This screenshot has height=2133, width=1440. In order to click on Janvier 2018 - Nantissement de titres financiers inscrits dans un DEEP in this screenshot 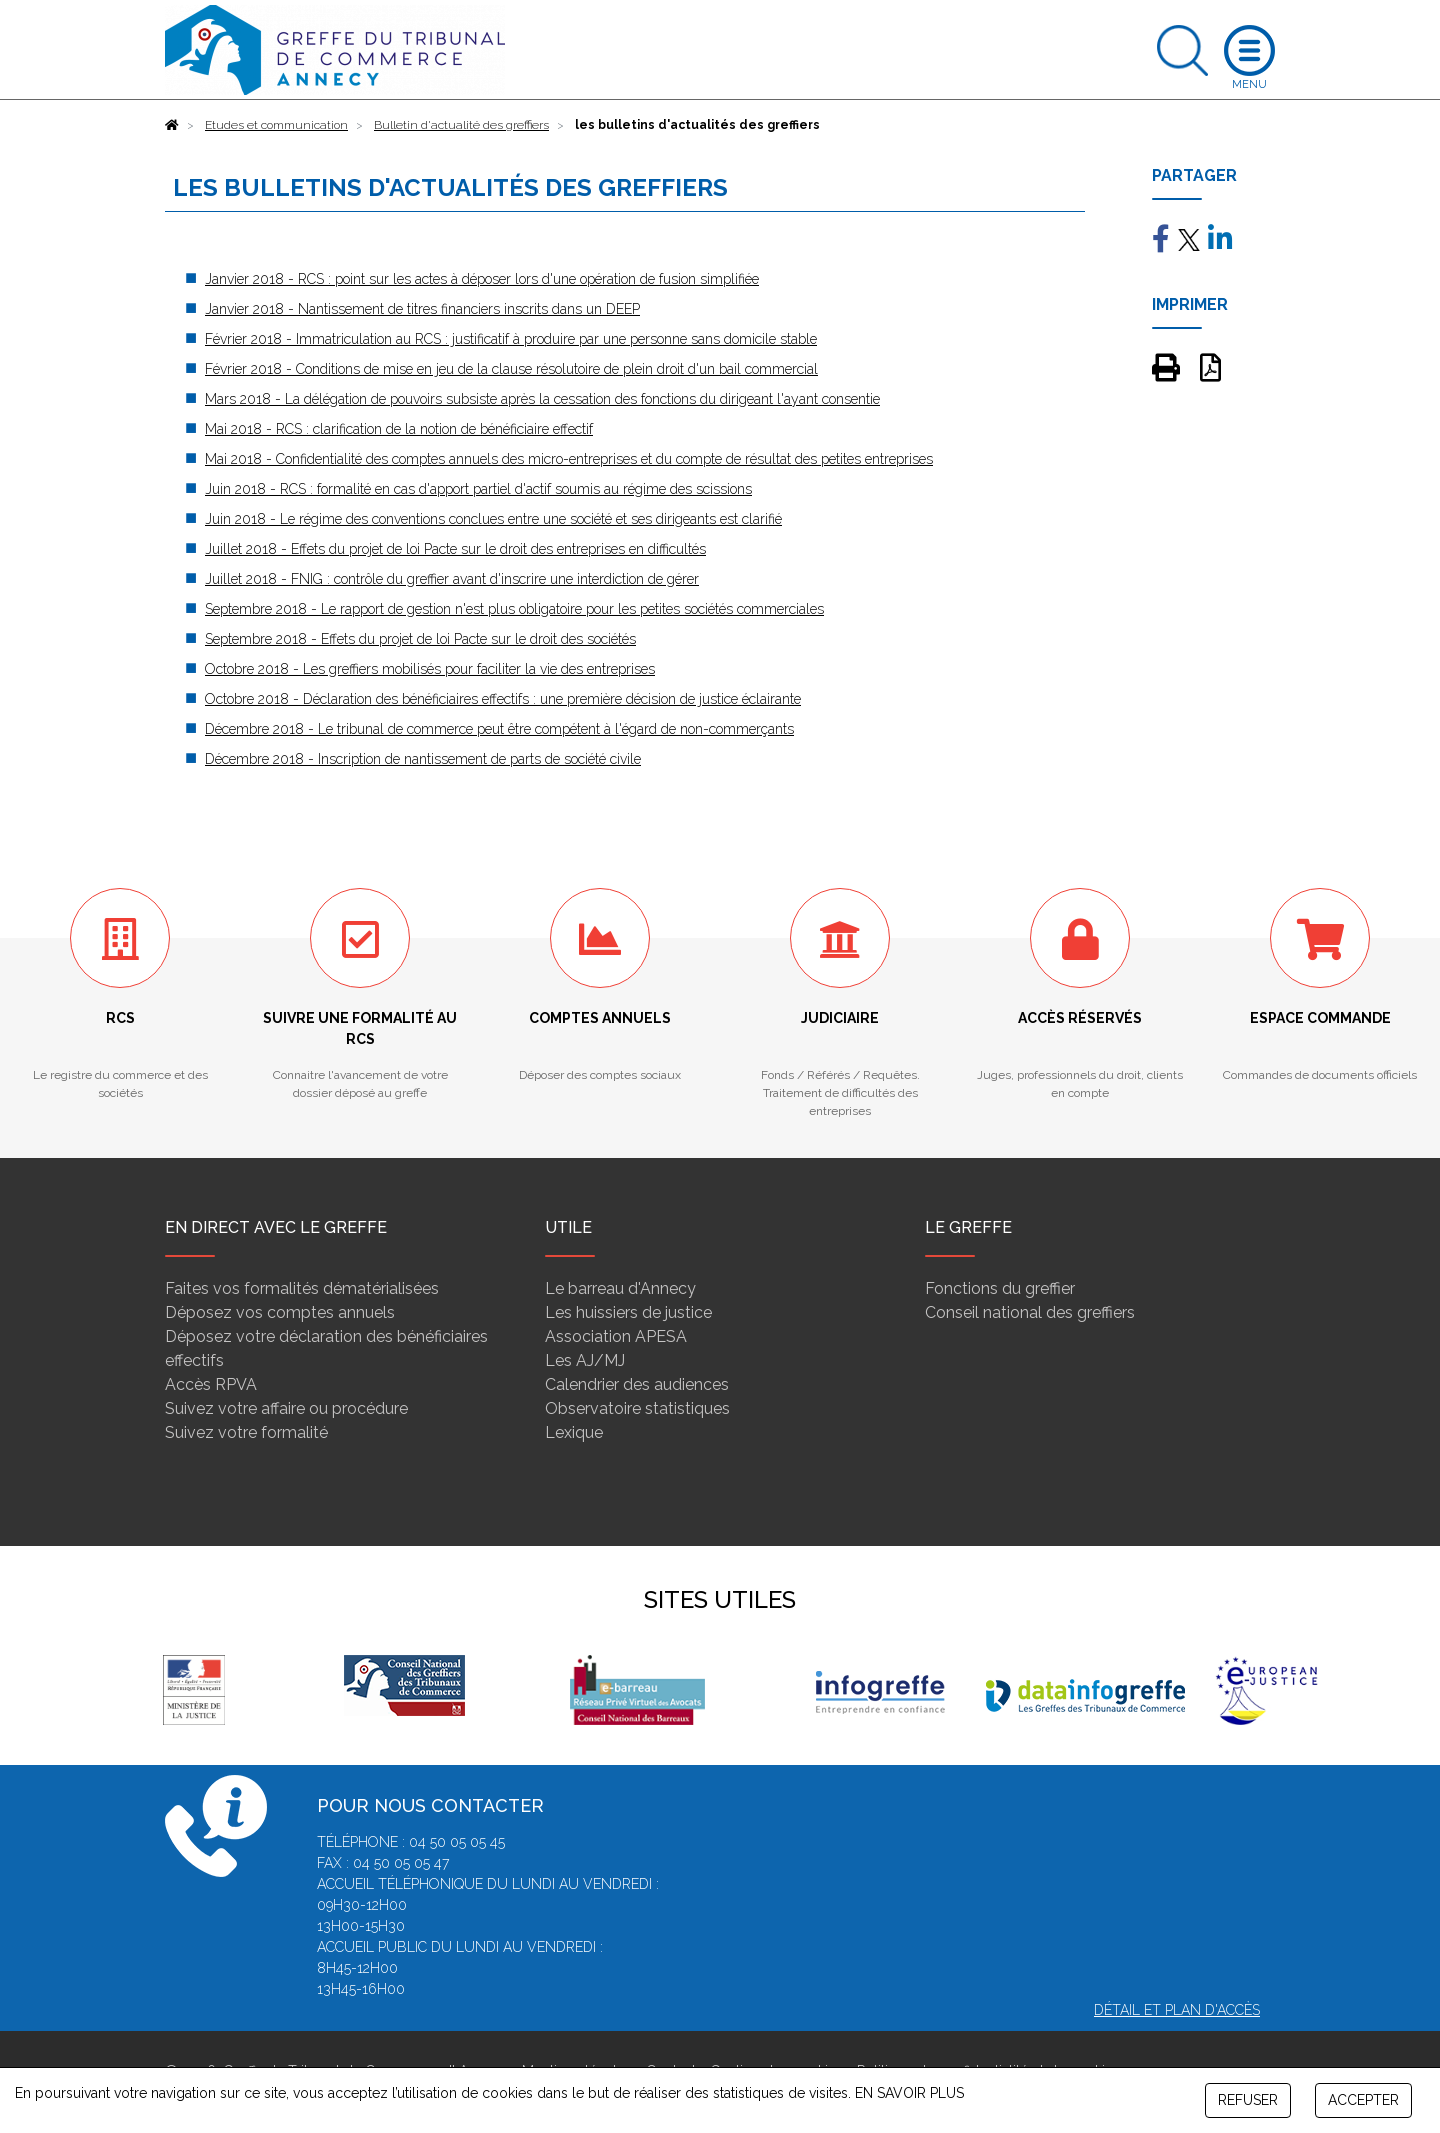, I will do `click(422, 309)`.